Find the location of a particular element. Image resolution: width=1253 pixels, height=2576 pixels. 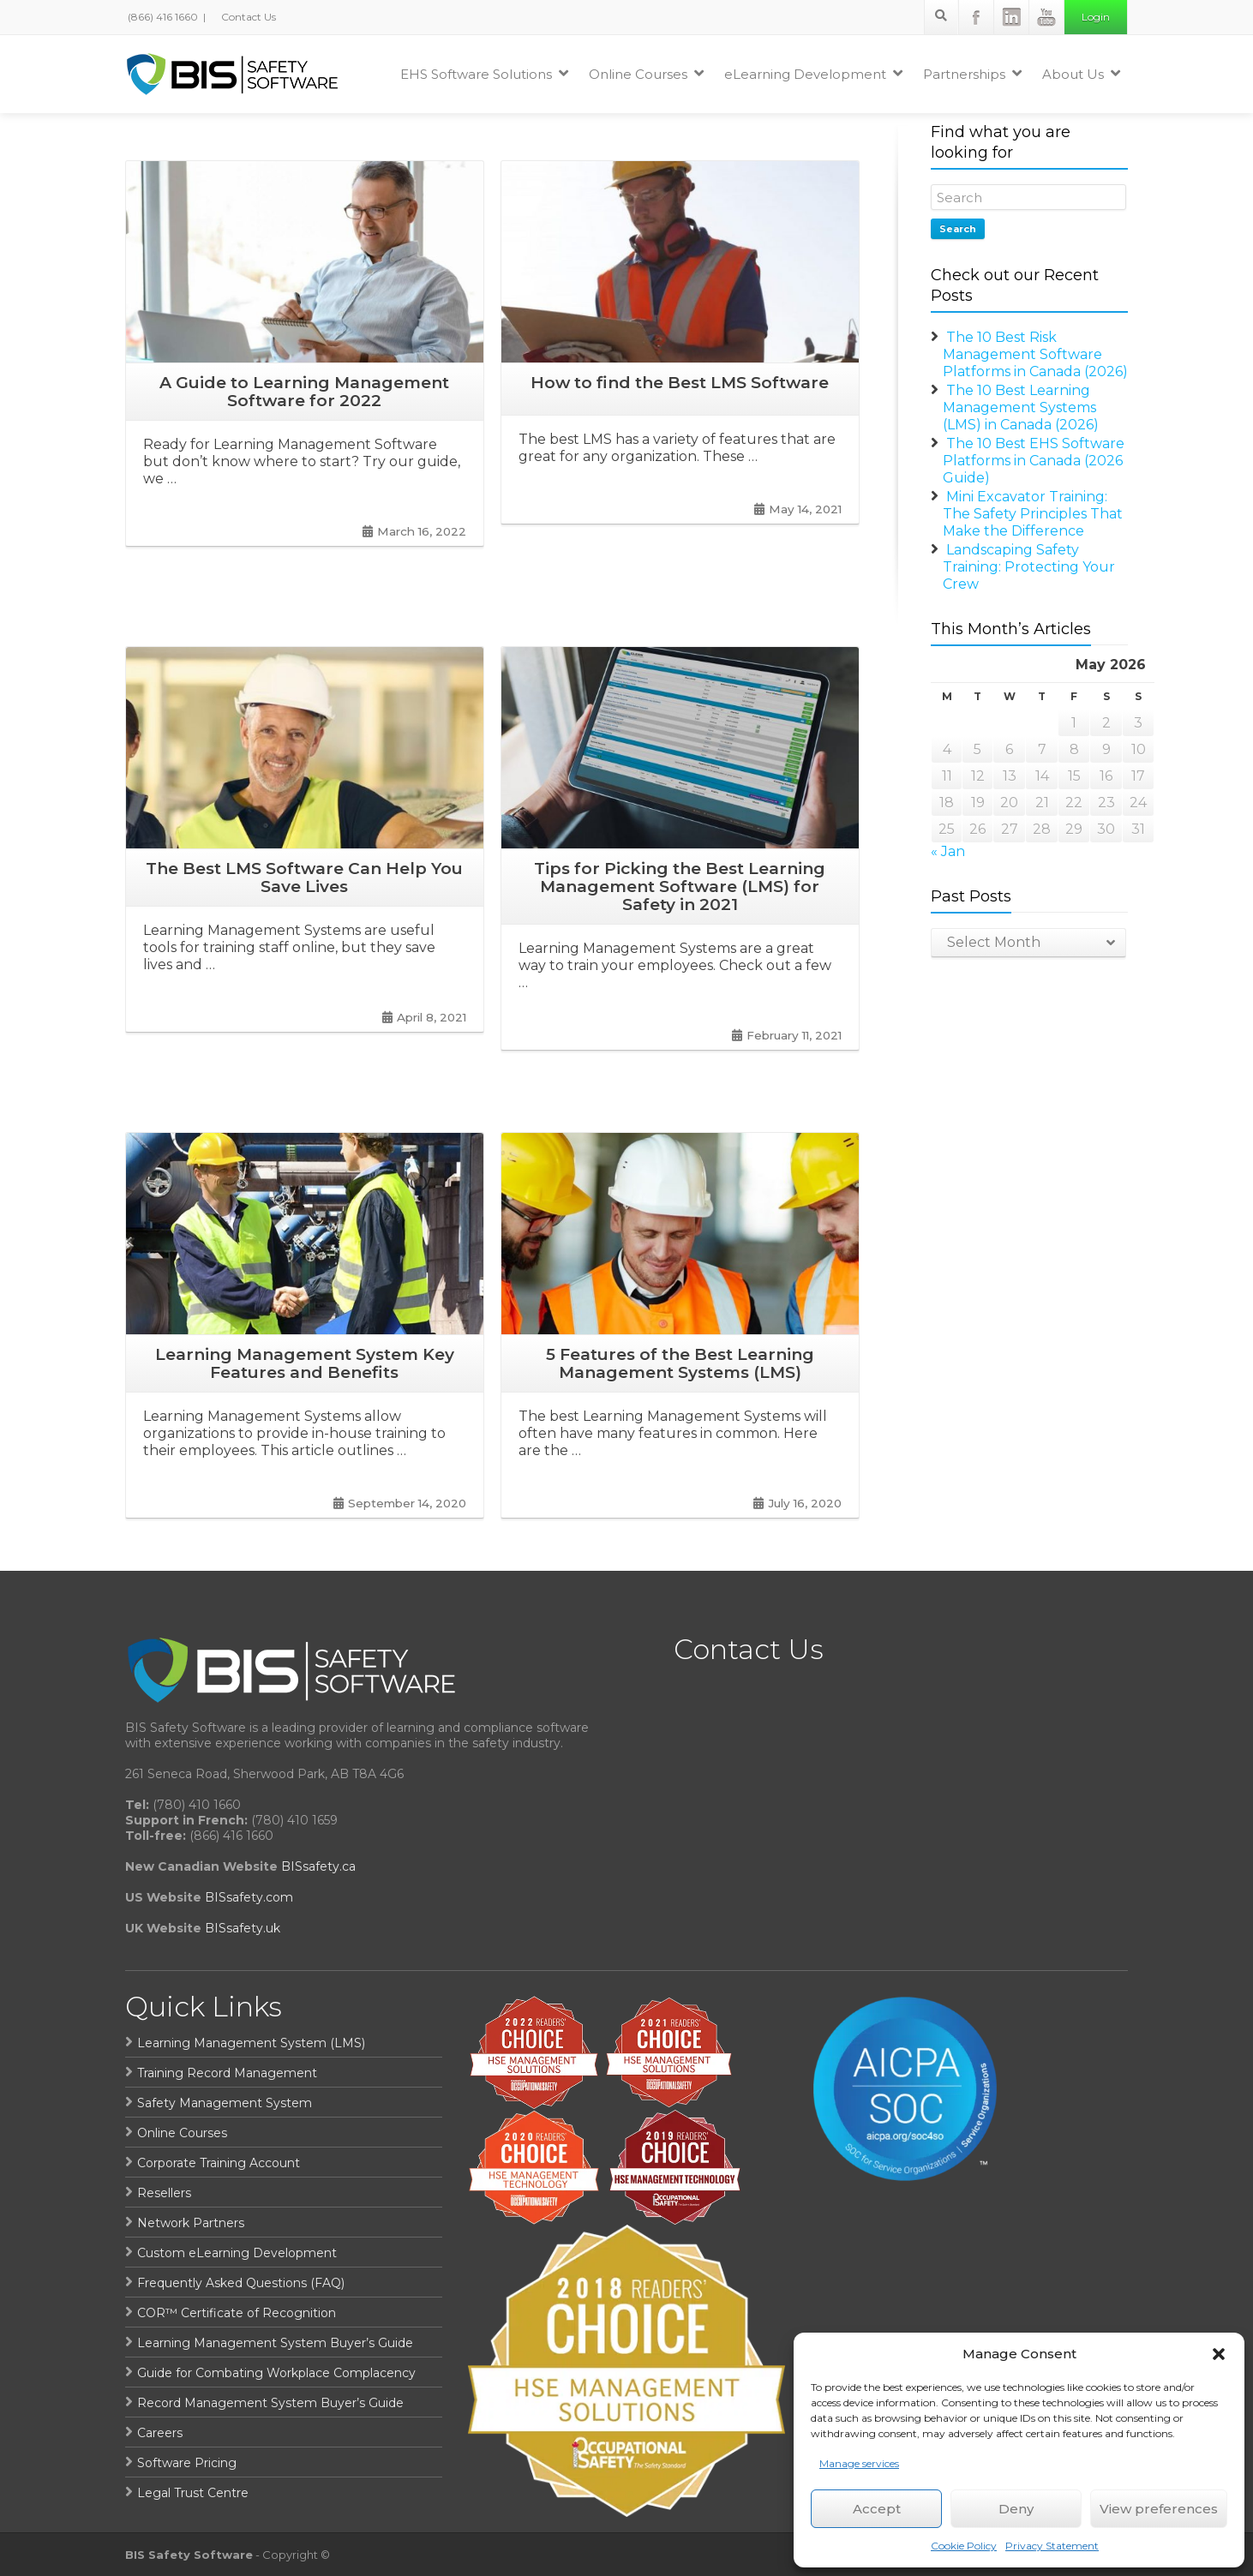

« Jan is located at coordinates (948, 851).